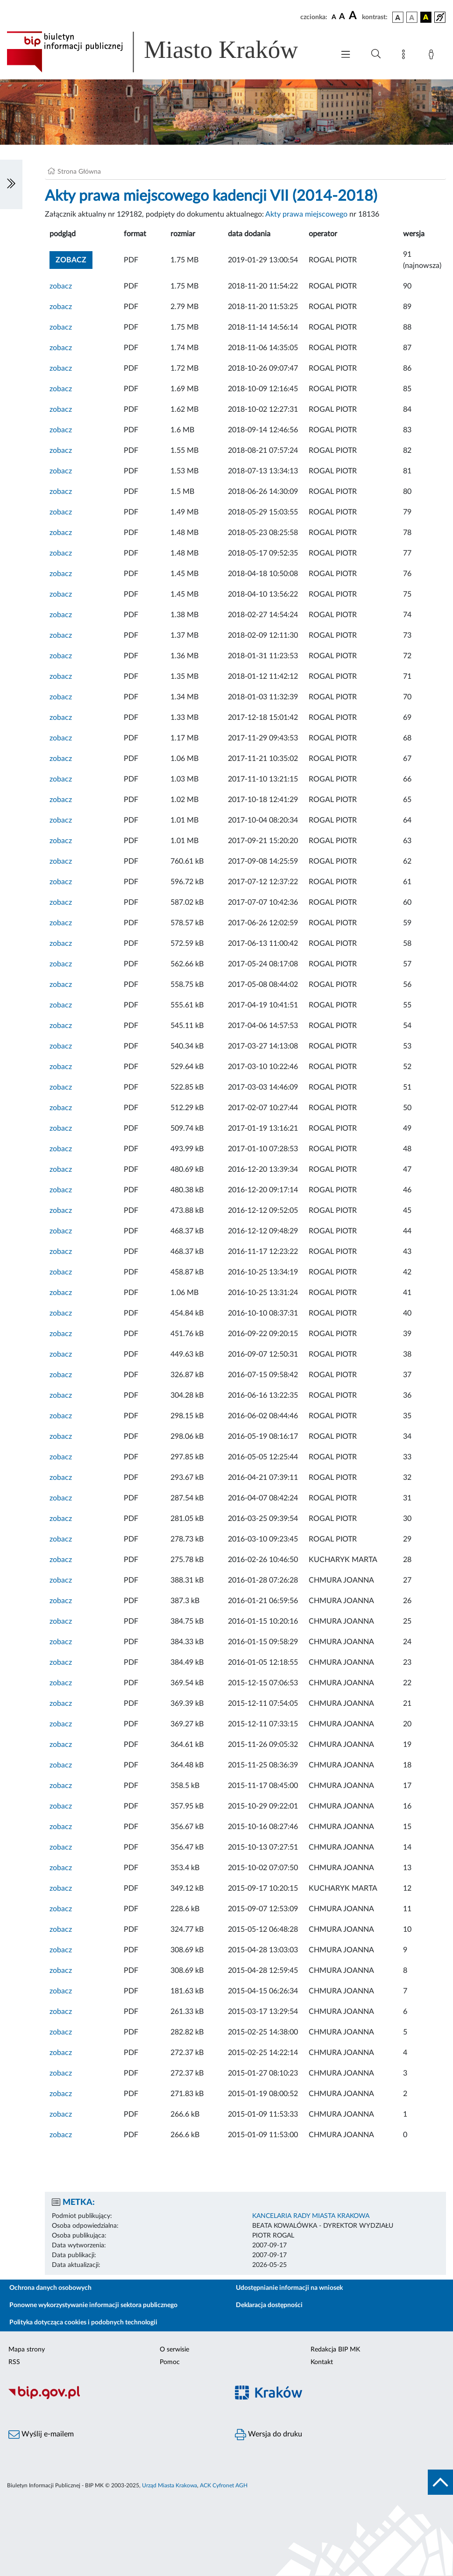 The image size is (453, 2576). What do you see at coordinates (41, 2434) in the screenshot?
I see `Wyślij e-mailem` at bounding box center [41, 2434].